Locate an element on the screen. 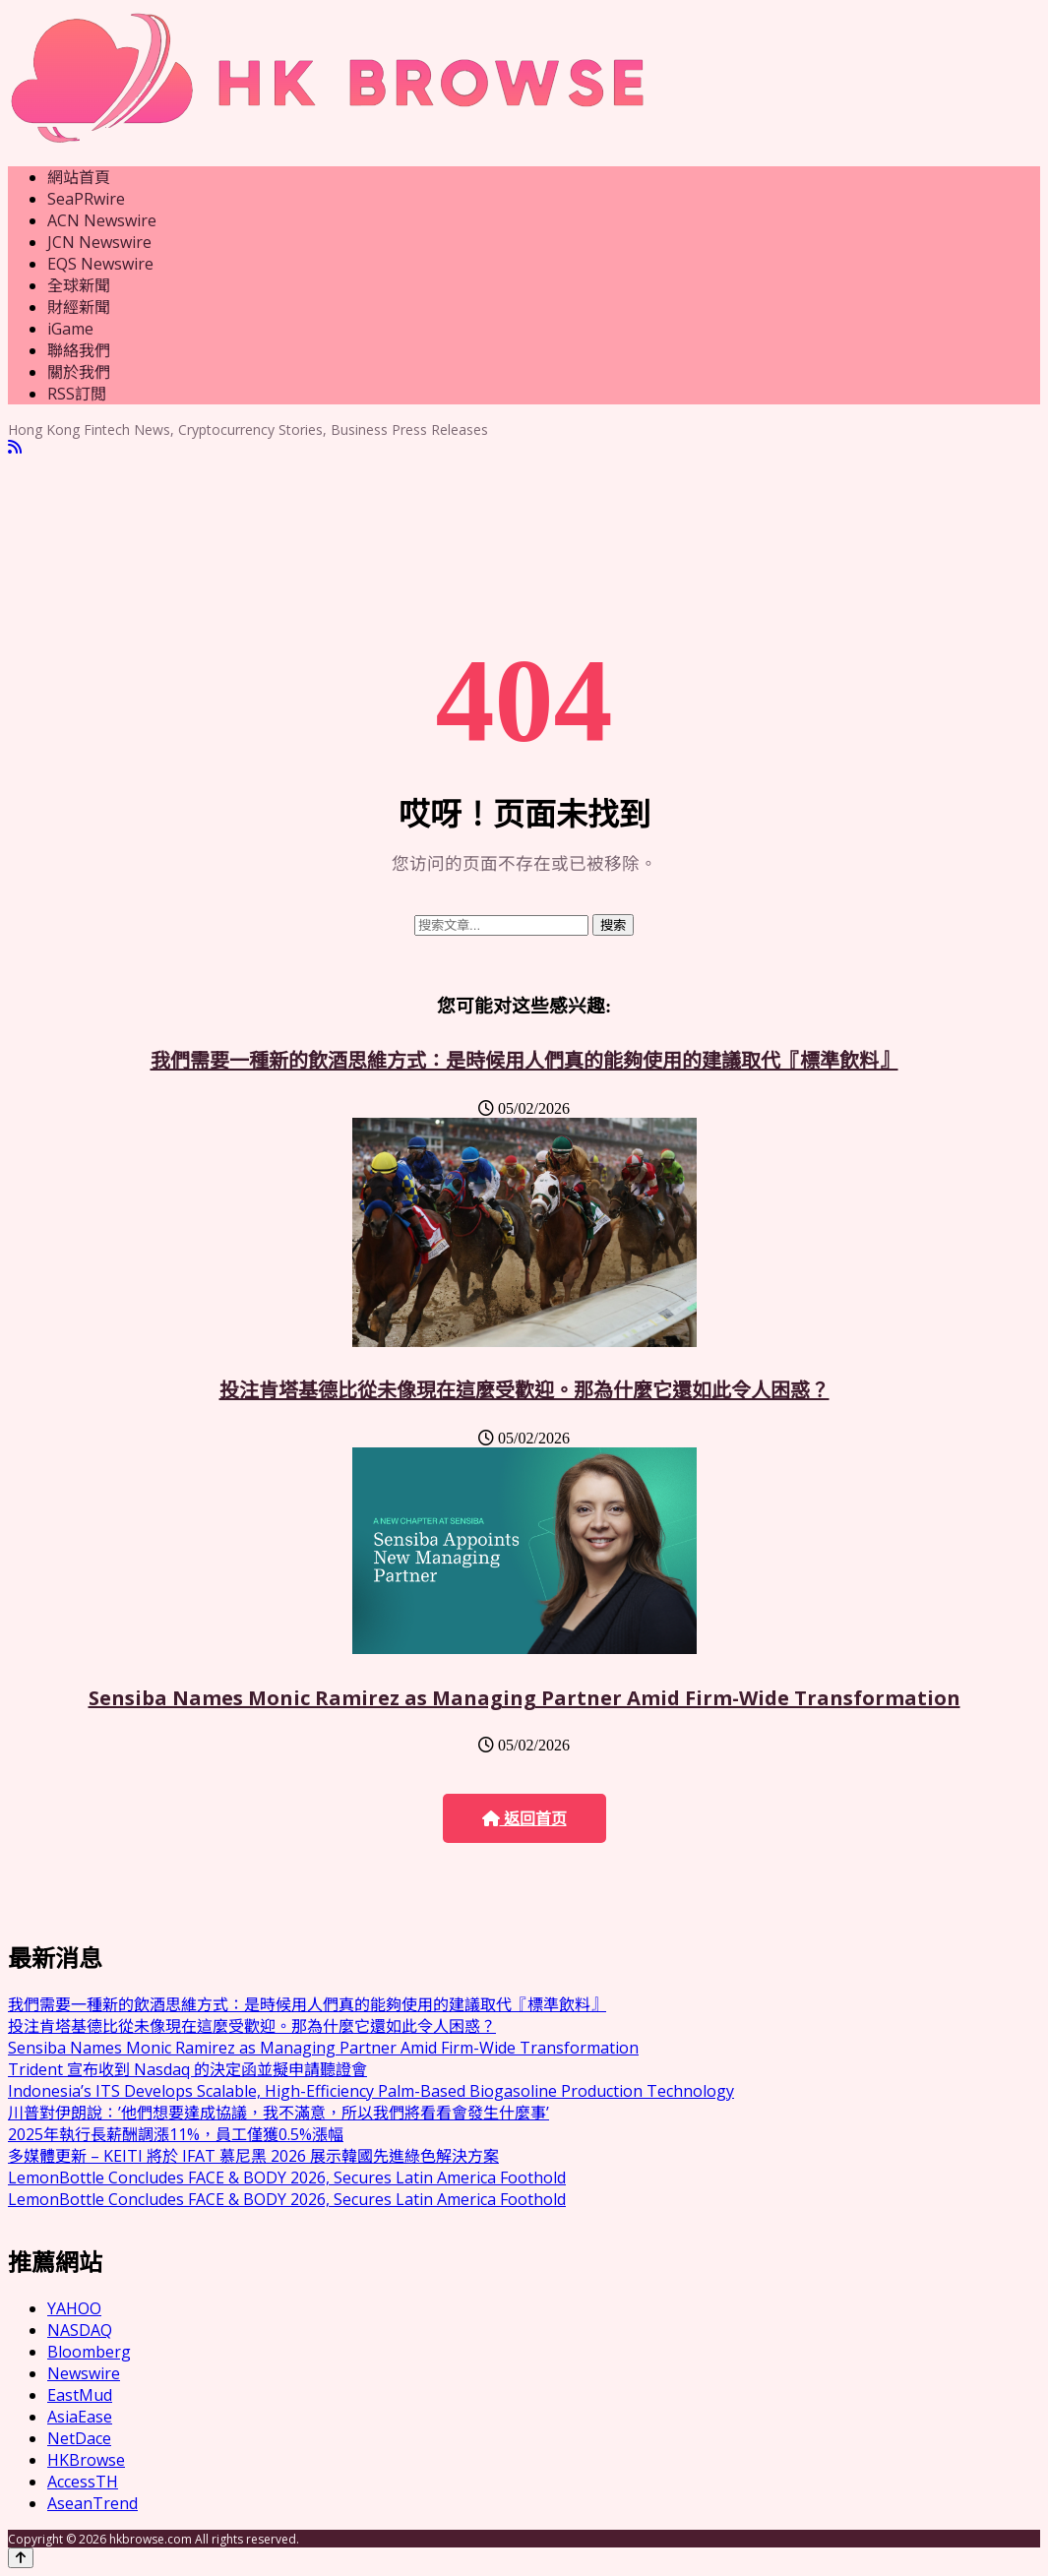  EastMud is located at coordinates (79, 2395).